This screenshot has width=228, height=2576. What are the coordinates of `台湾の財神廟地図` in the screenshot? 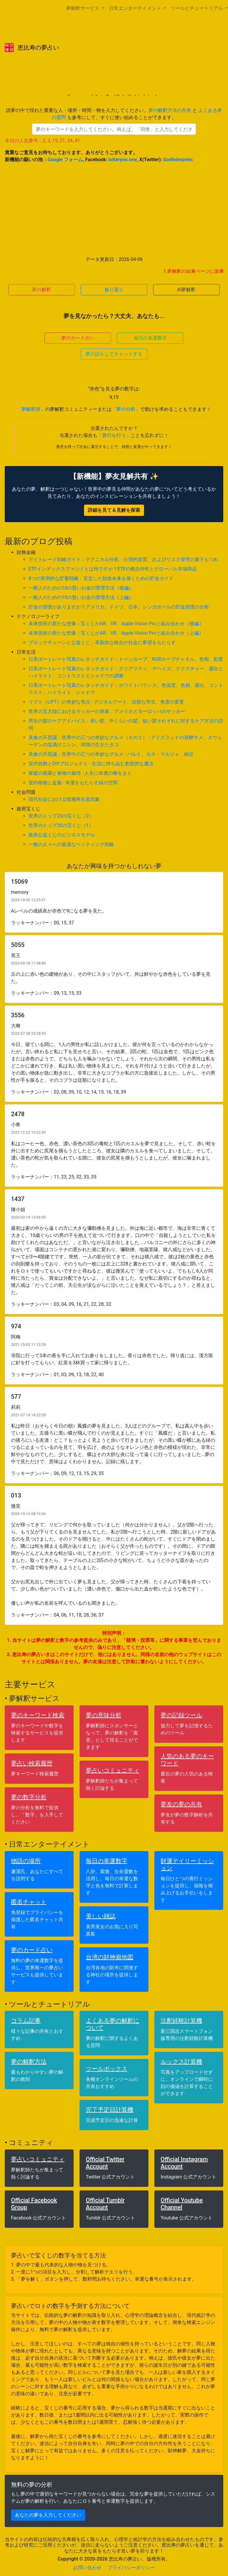 It's located at (109, 1957).